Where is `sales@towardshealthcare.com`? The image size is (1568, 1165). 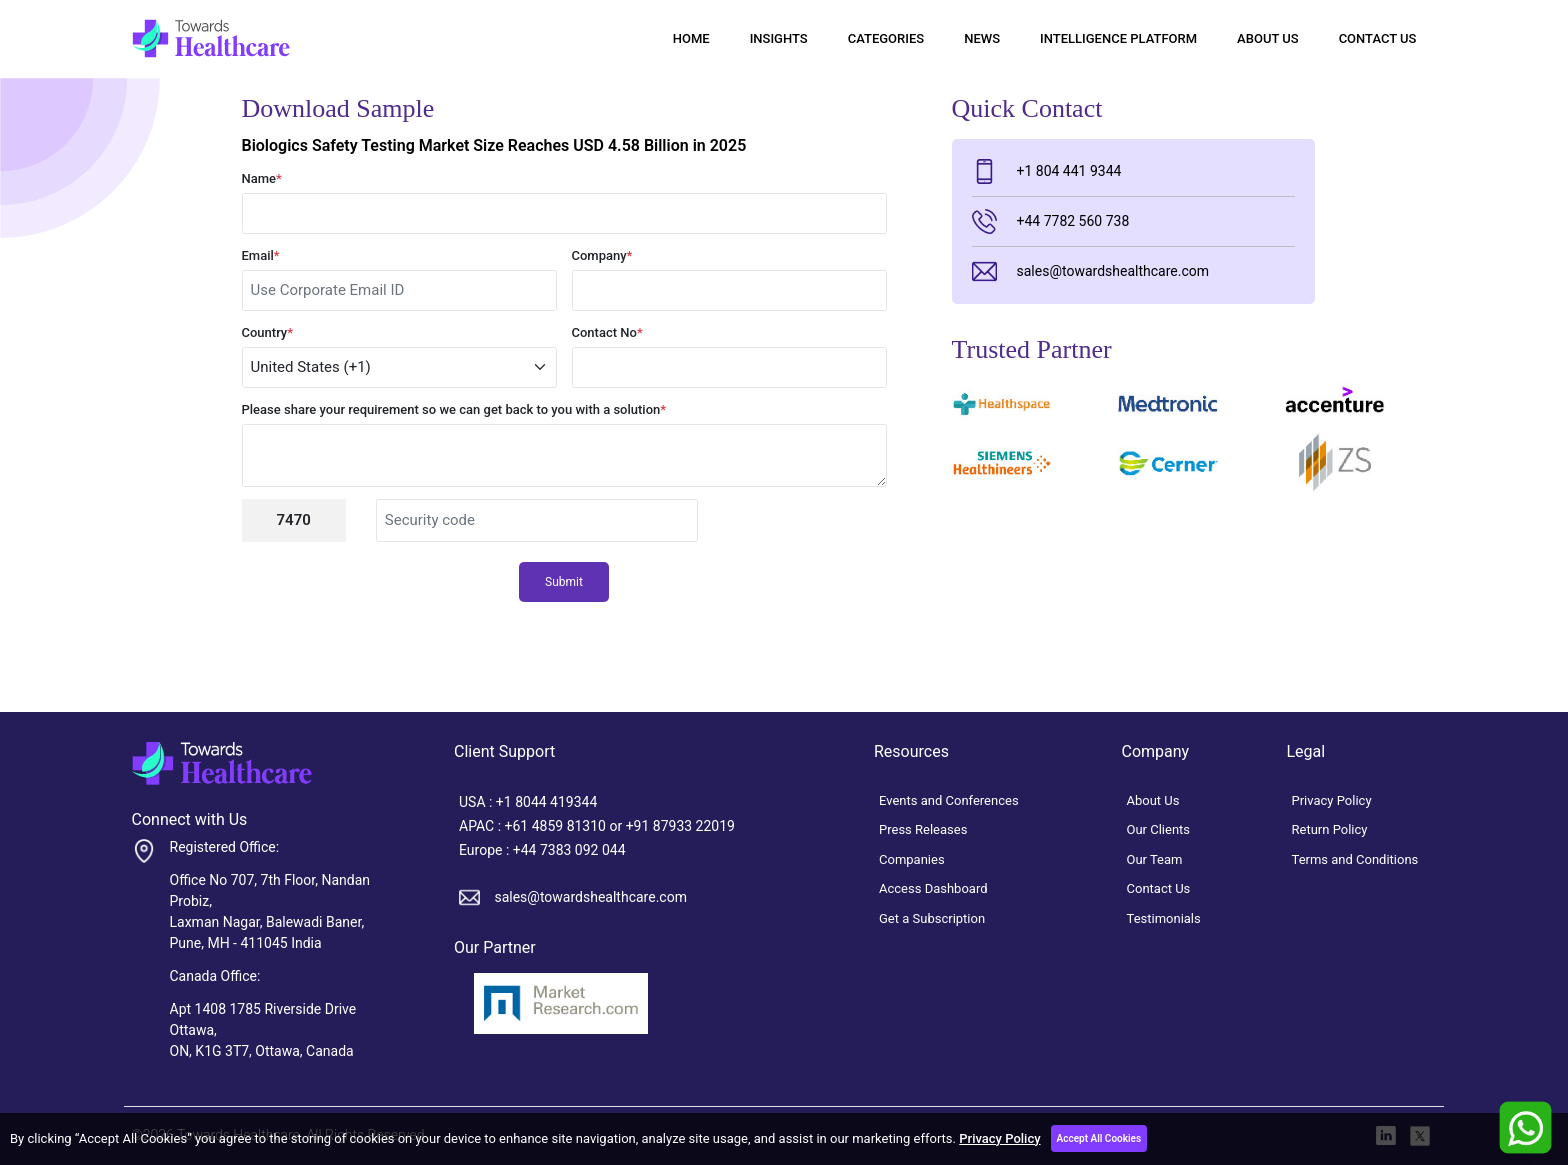
sales@towardshealthcare.com is located at coordinates (1090, 271).